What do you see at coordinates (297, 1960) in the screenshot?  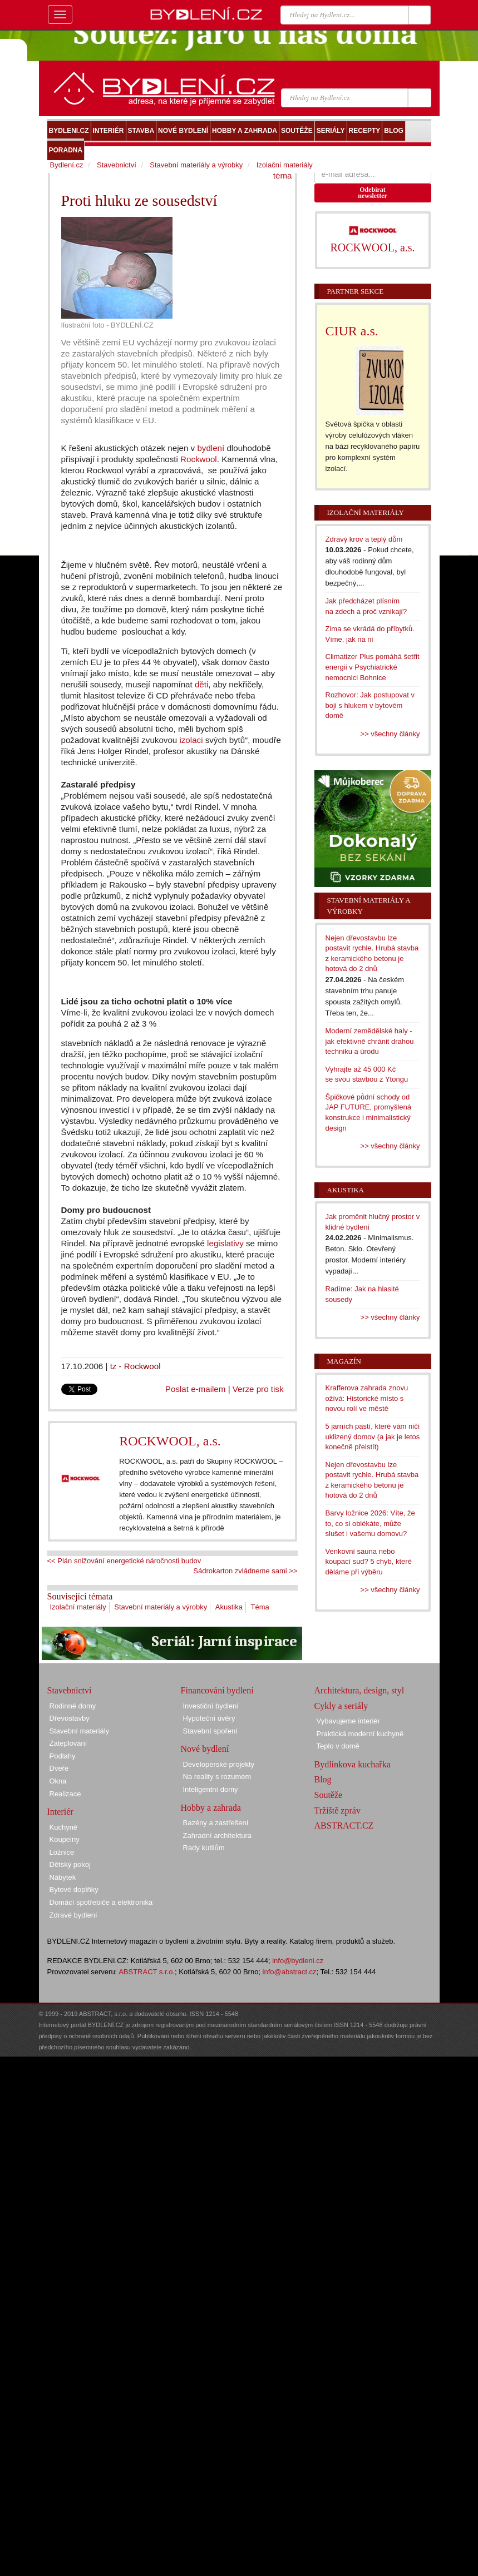 I see `info@bydleni.cz` at bounding box center [297, 1960].